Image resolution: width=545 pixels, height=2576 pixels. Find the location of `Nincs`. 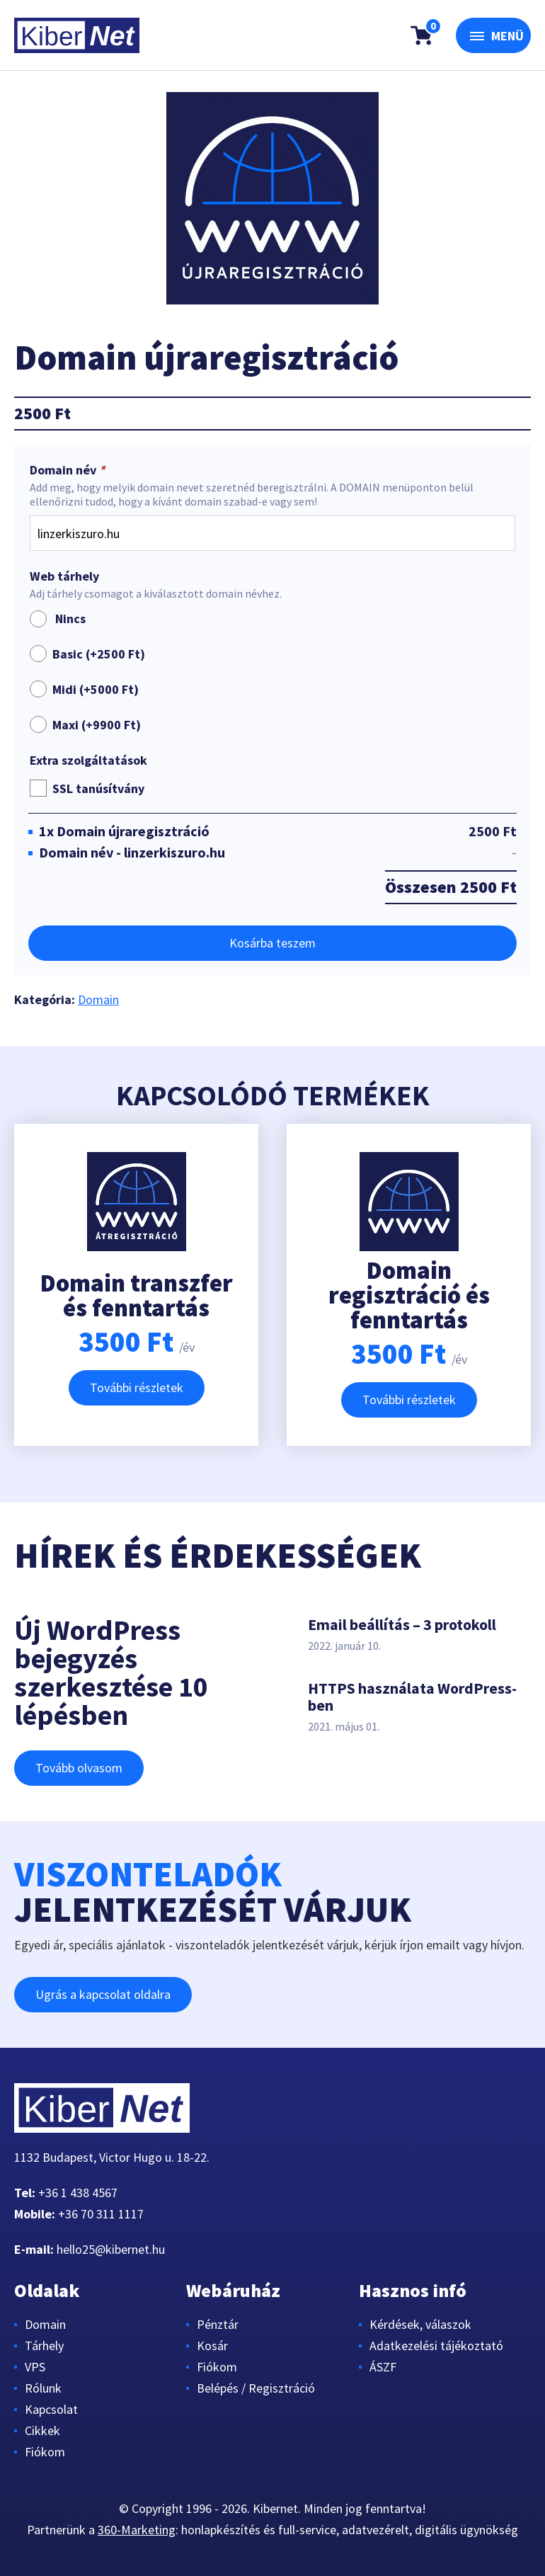

Nincs is located at coordinates (58, 618).